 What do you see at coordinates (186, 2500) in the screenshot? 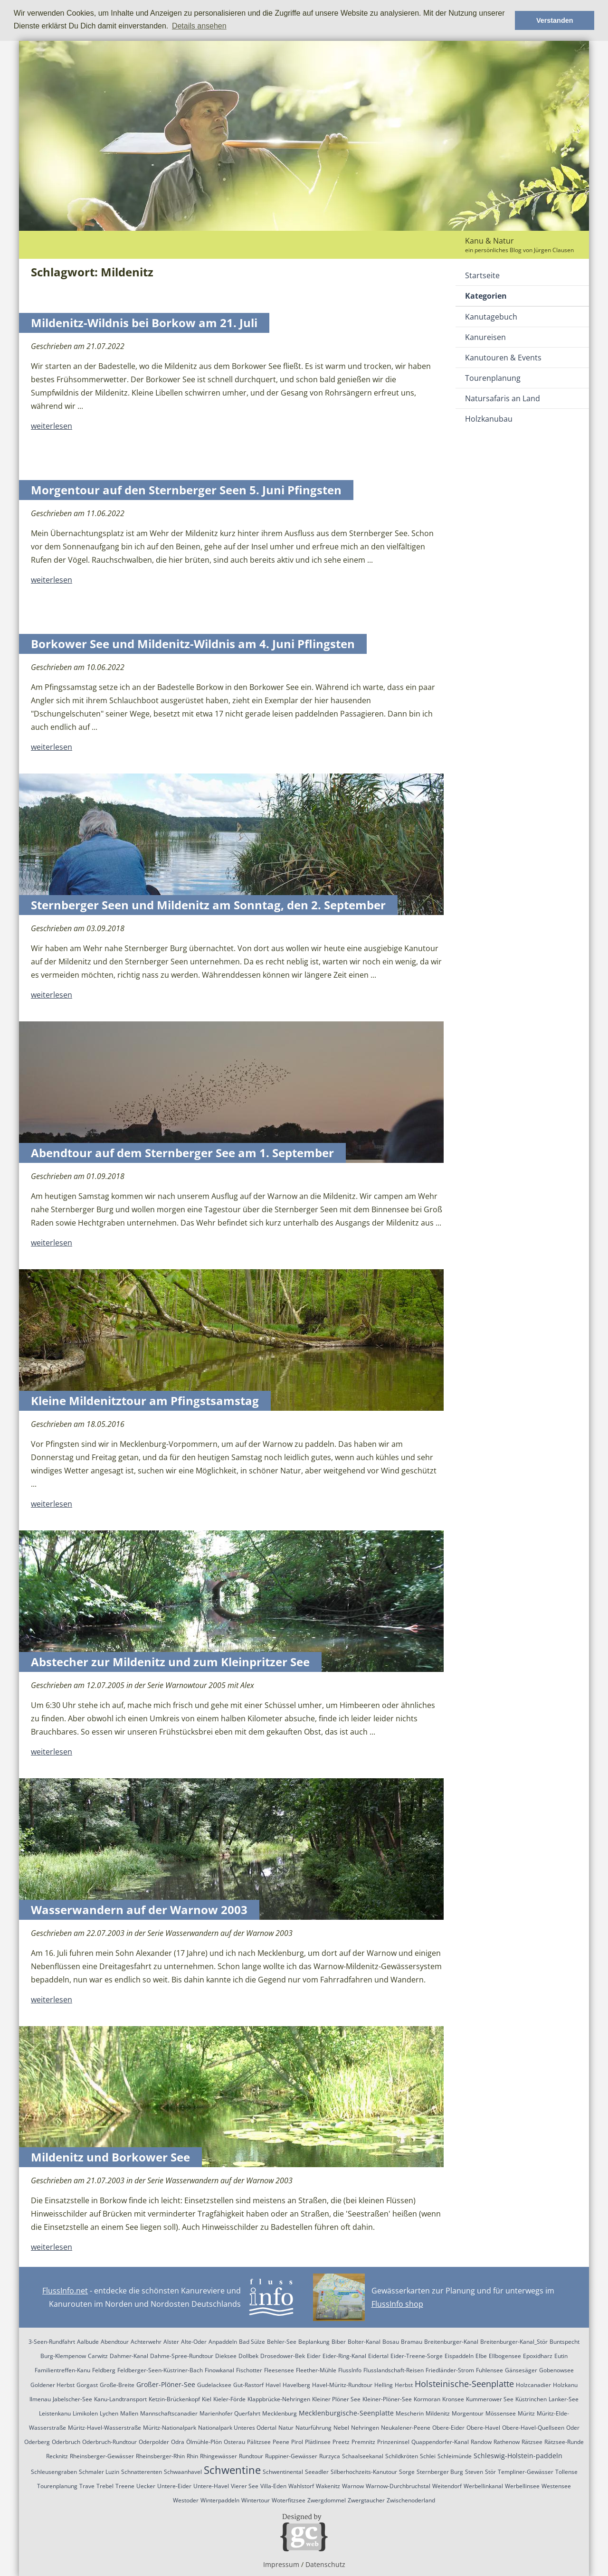
I see `Westoder` at bounding box center [186, 2500].